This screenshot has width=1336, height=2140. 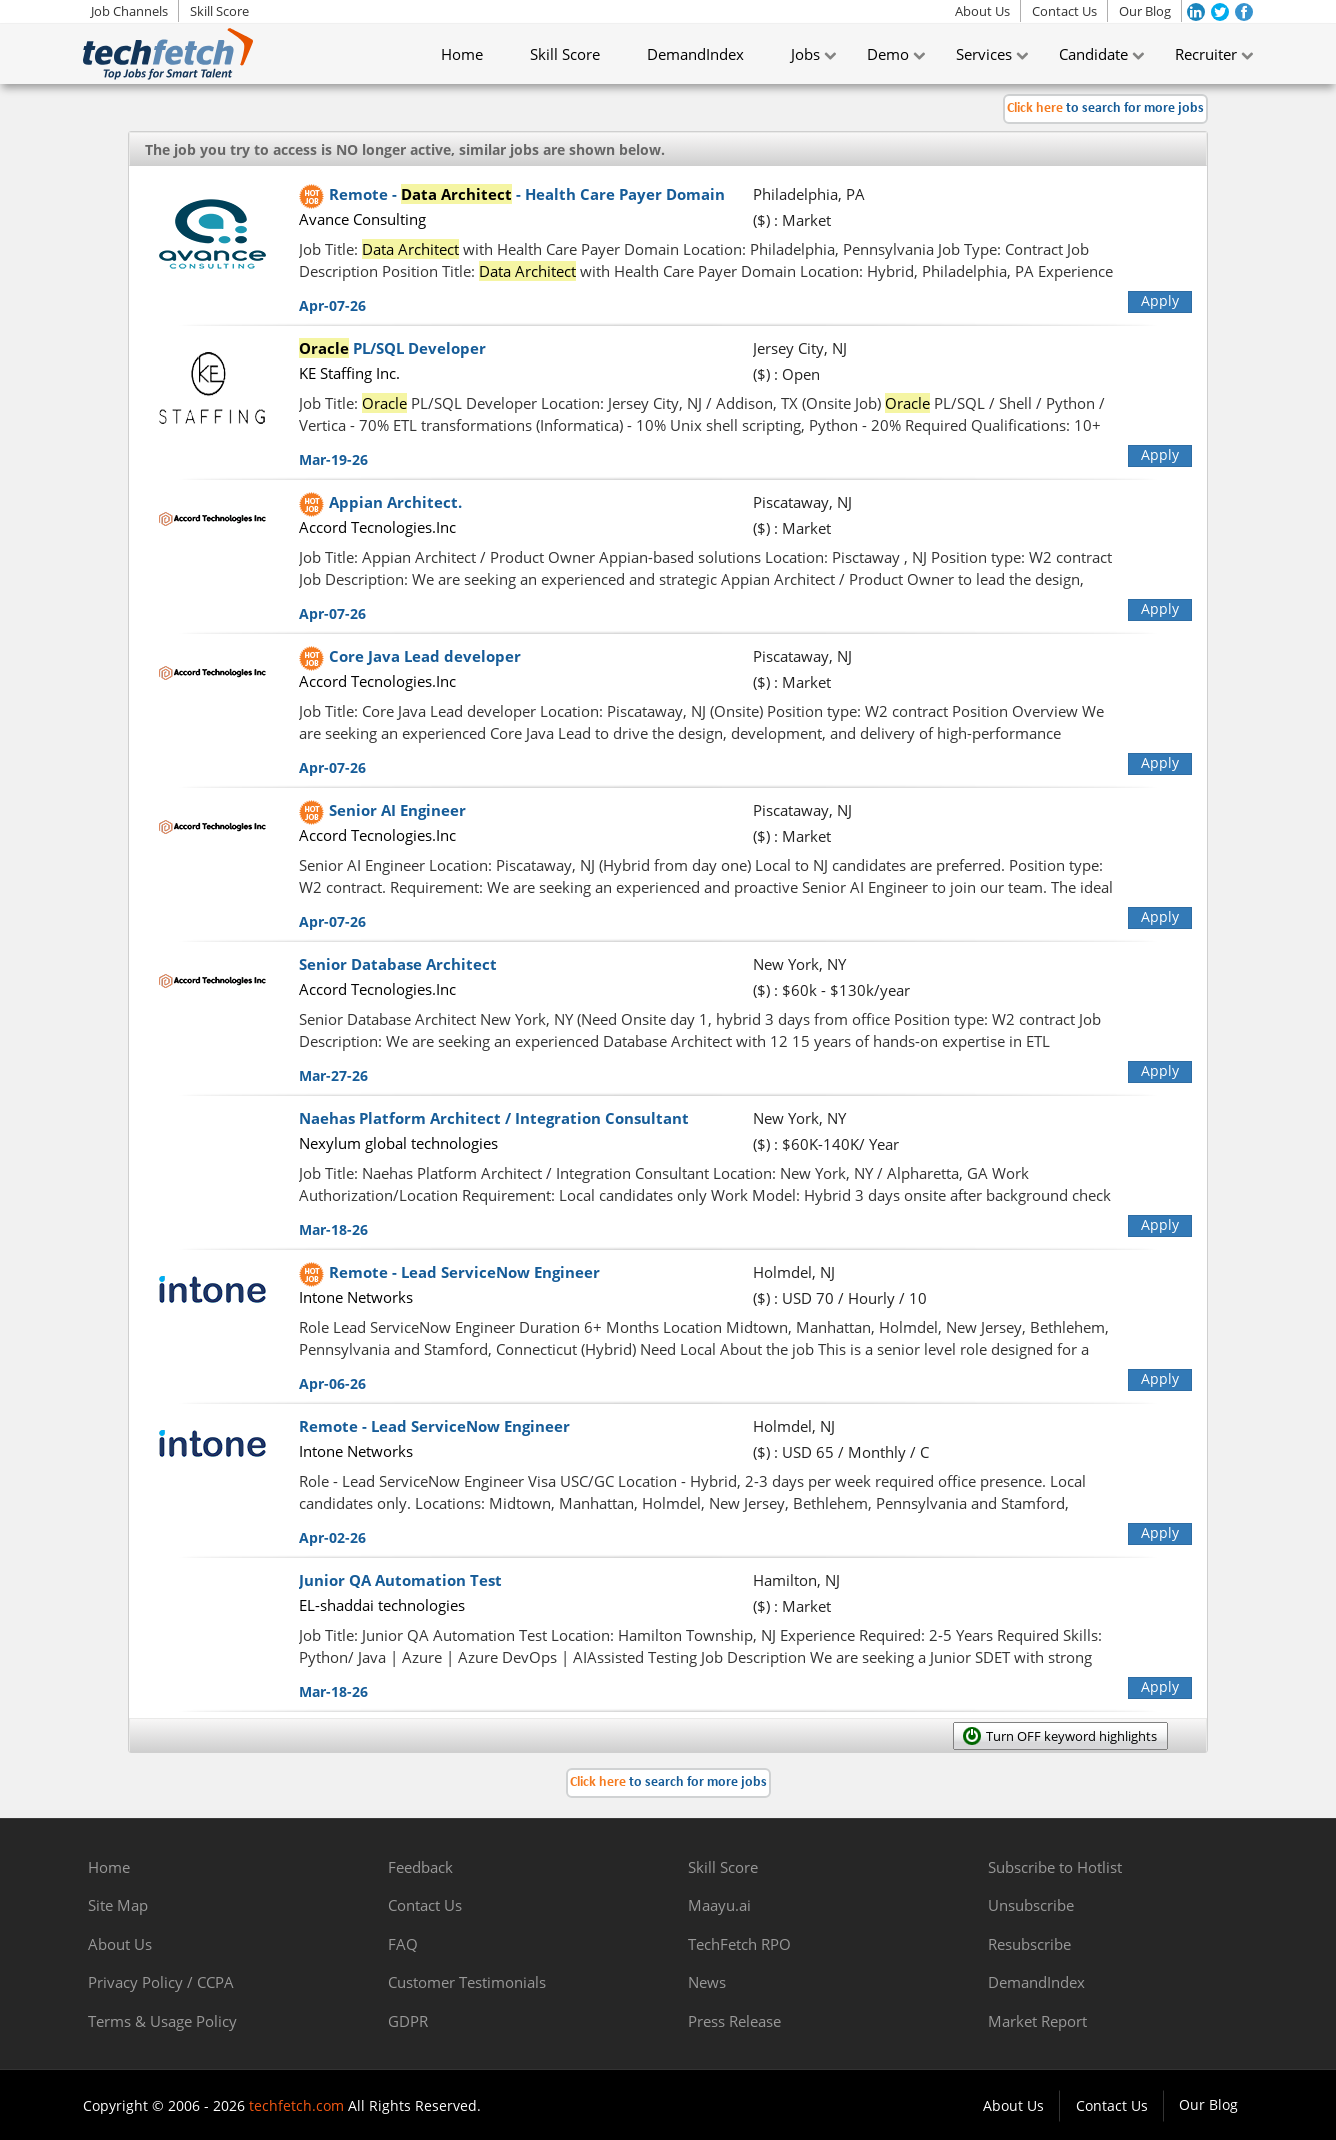 I want to click on Terms & Usage Policy, so click(x=162, y=2021).